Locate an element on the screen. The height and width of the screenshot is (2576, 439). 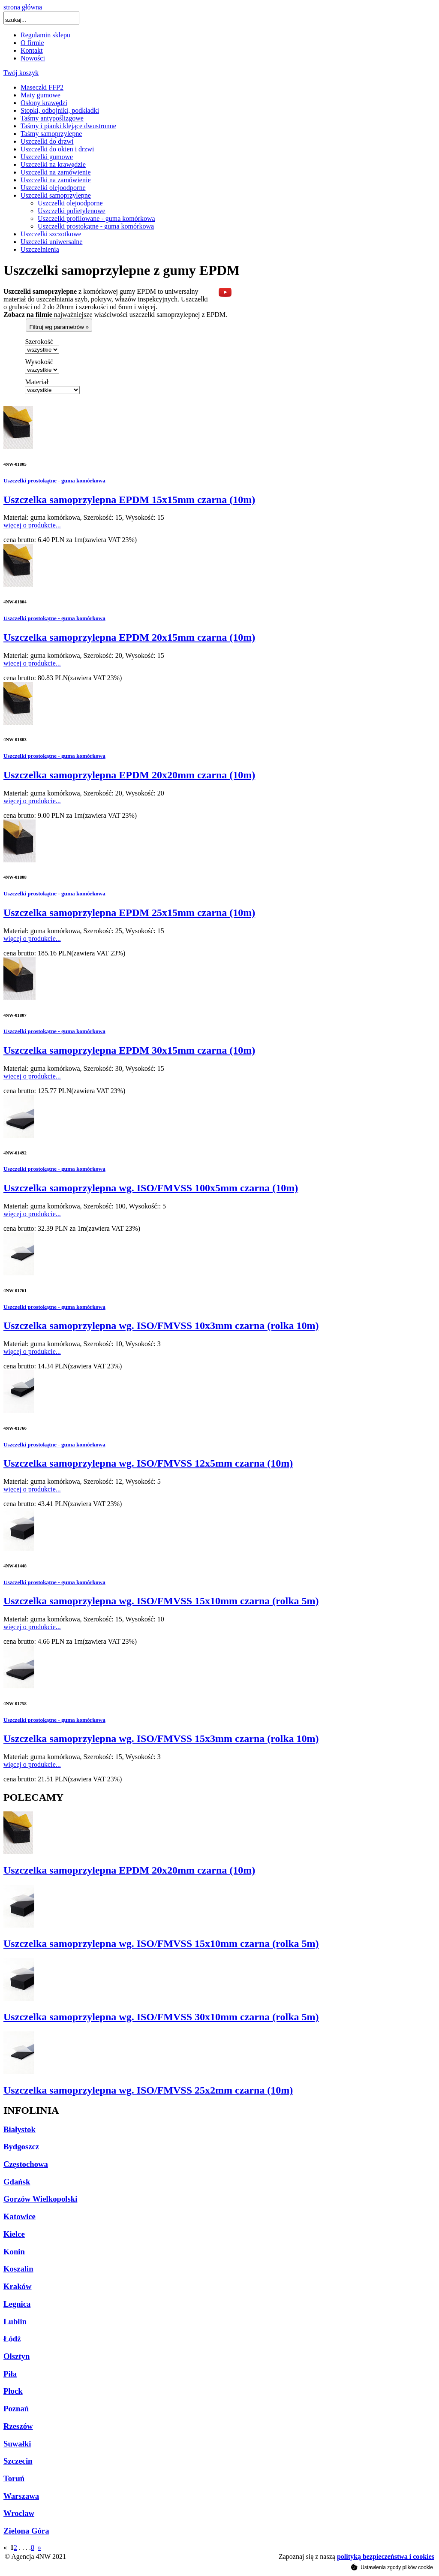
Uszczelka samoprzylepna wg. ISO/FMVSS 15x10mm czarna (rolka 5m) is located at coordinates (161, 1600).